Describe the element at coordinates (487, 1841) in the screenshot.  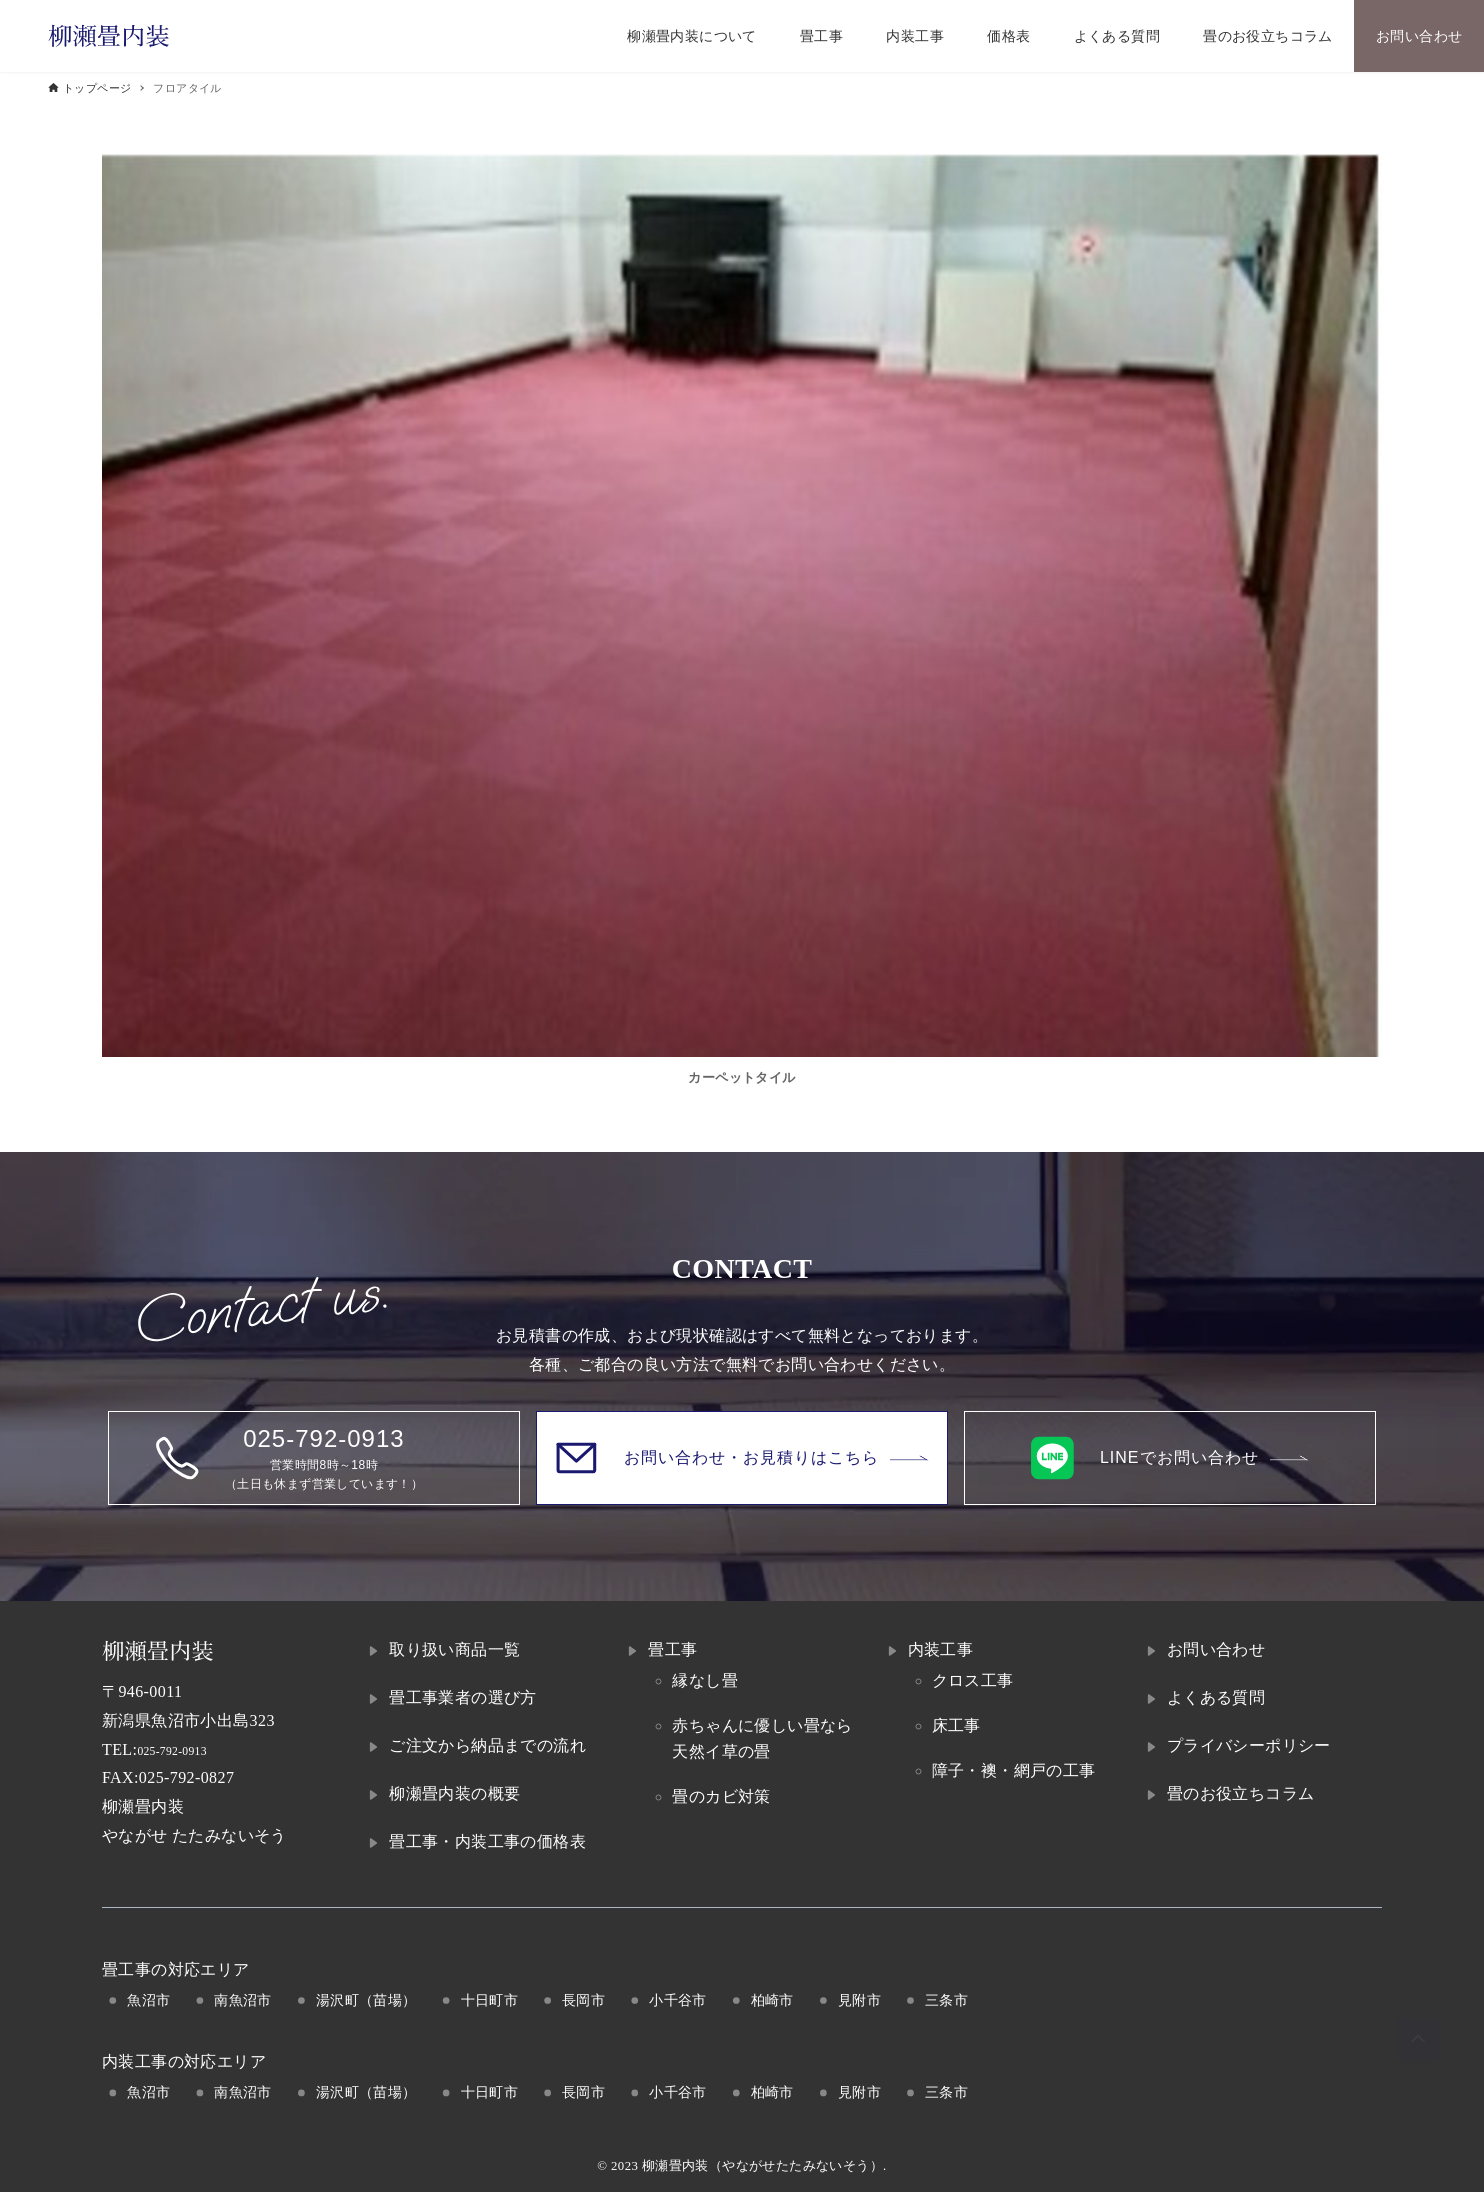
I see `畳工事・内装工事の価格表` at that location.